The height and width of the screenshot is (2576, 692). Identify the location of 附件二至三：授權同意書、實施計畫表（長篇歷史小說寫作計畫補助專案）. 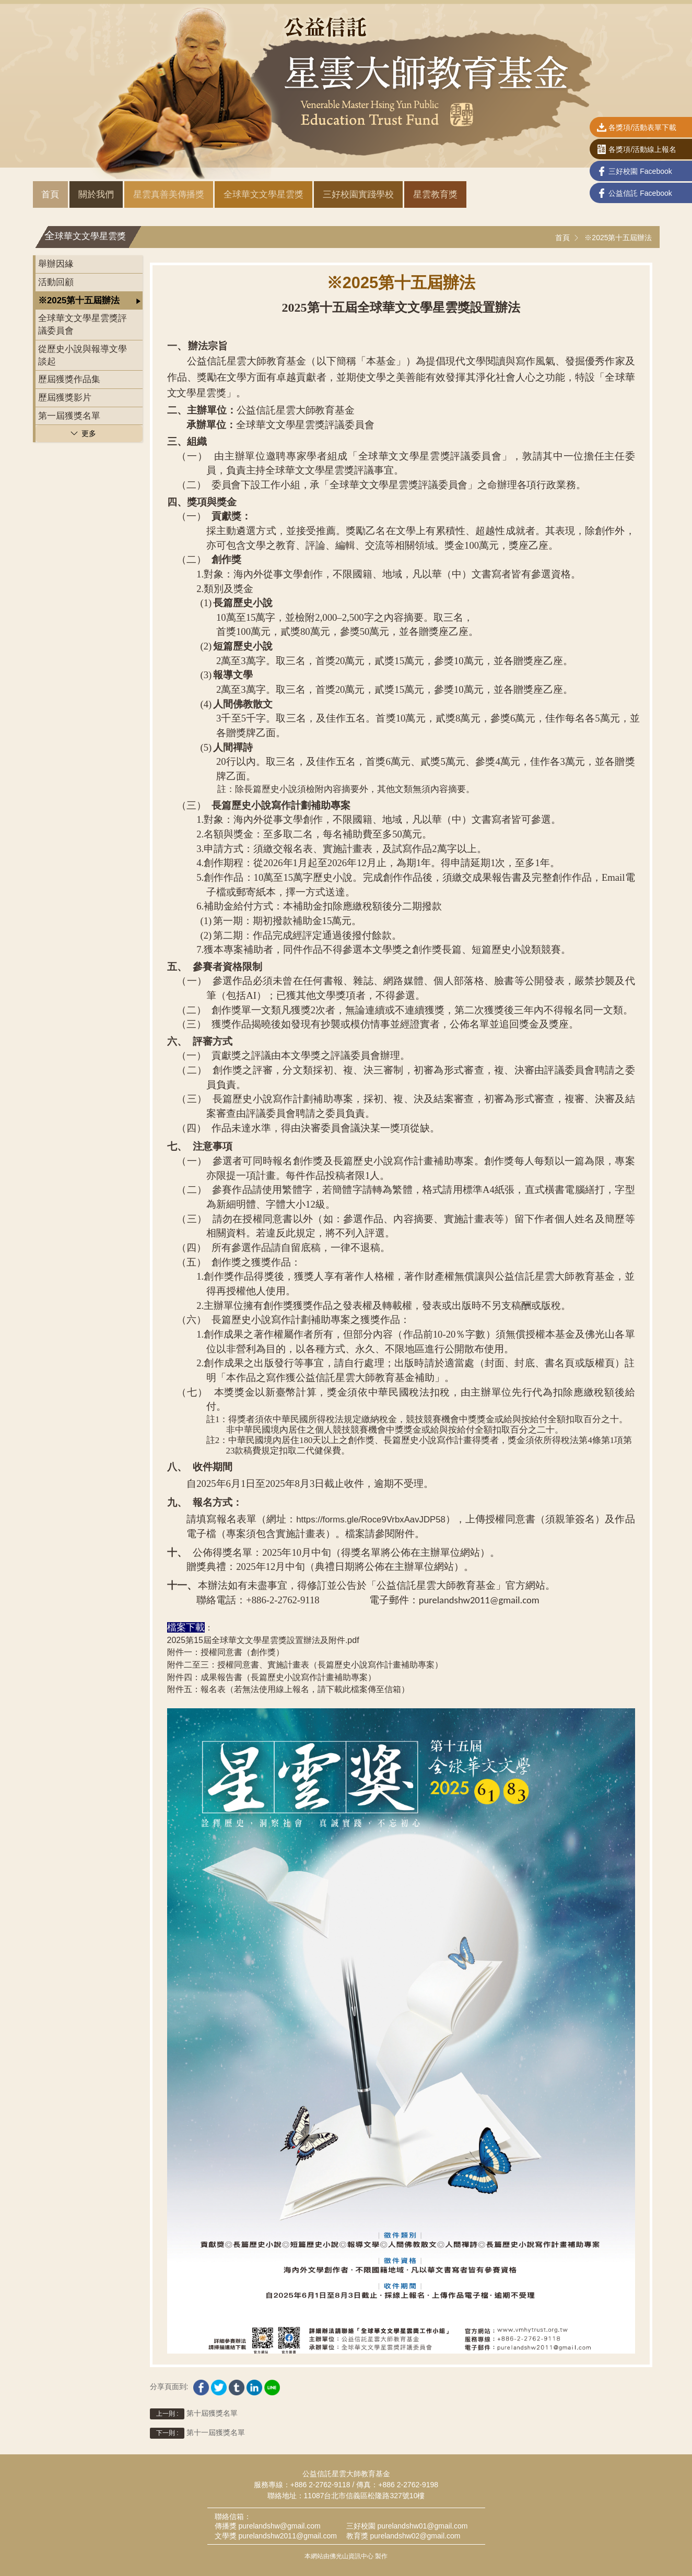
(305, 1664).